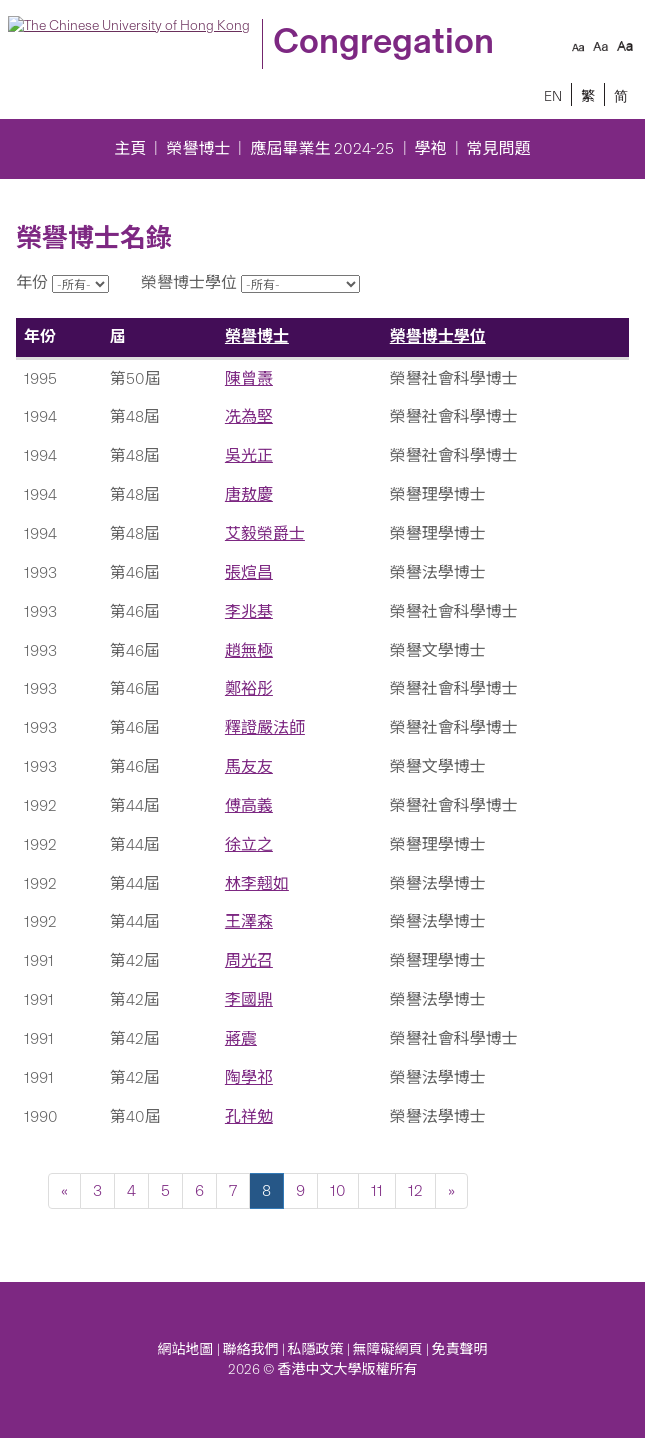 Image resolution: width=645 pixels, height=1438 pixels. What do you see at coordinates (249, 1077) in the screenshot?
I see `陶學祁` at bounding box center [249, 1077].